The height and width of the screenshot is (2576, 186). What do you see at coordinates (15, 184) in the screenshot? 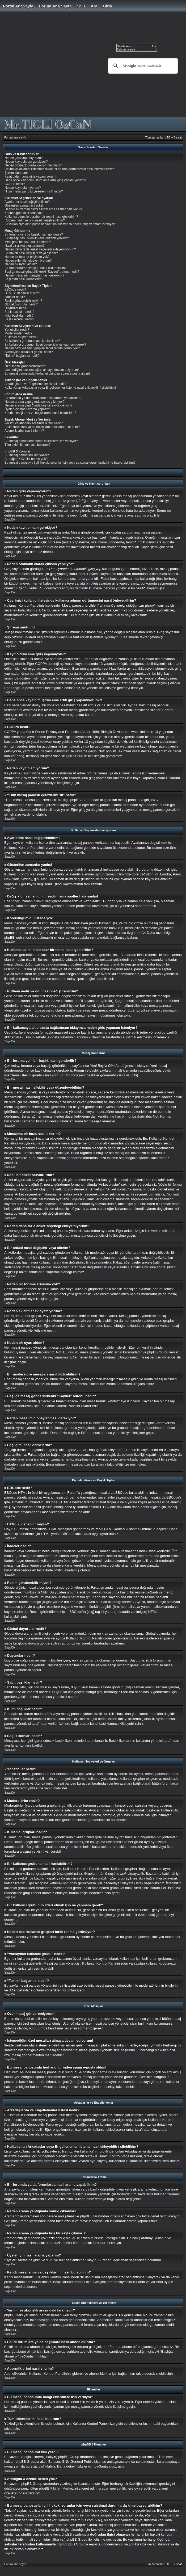
I see `COPPA nedir?` at bounding box center [15, 184].